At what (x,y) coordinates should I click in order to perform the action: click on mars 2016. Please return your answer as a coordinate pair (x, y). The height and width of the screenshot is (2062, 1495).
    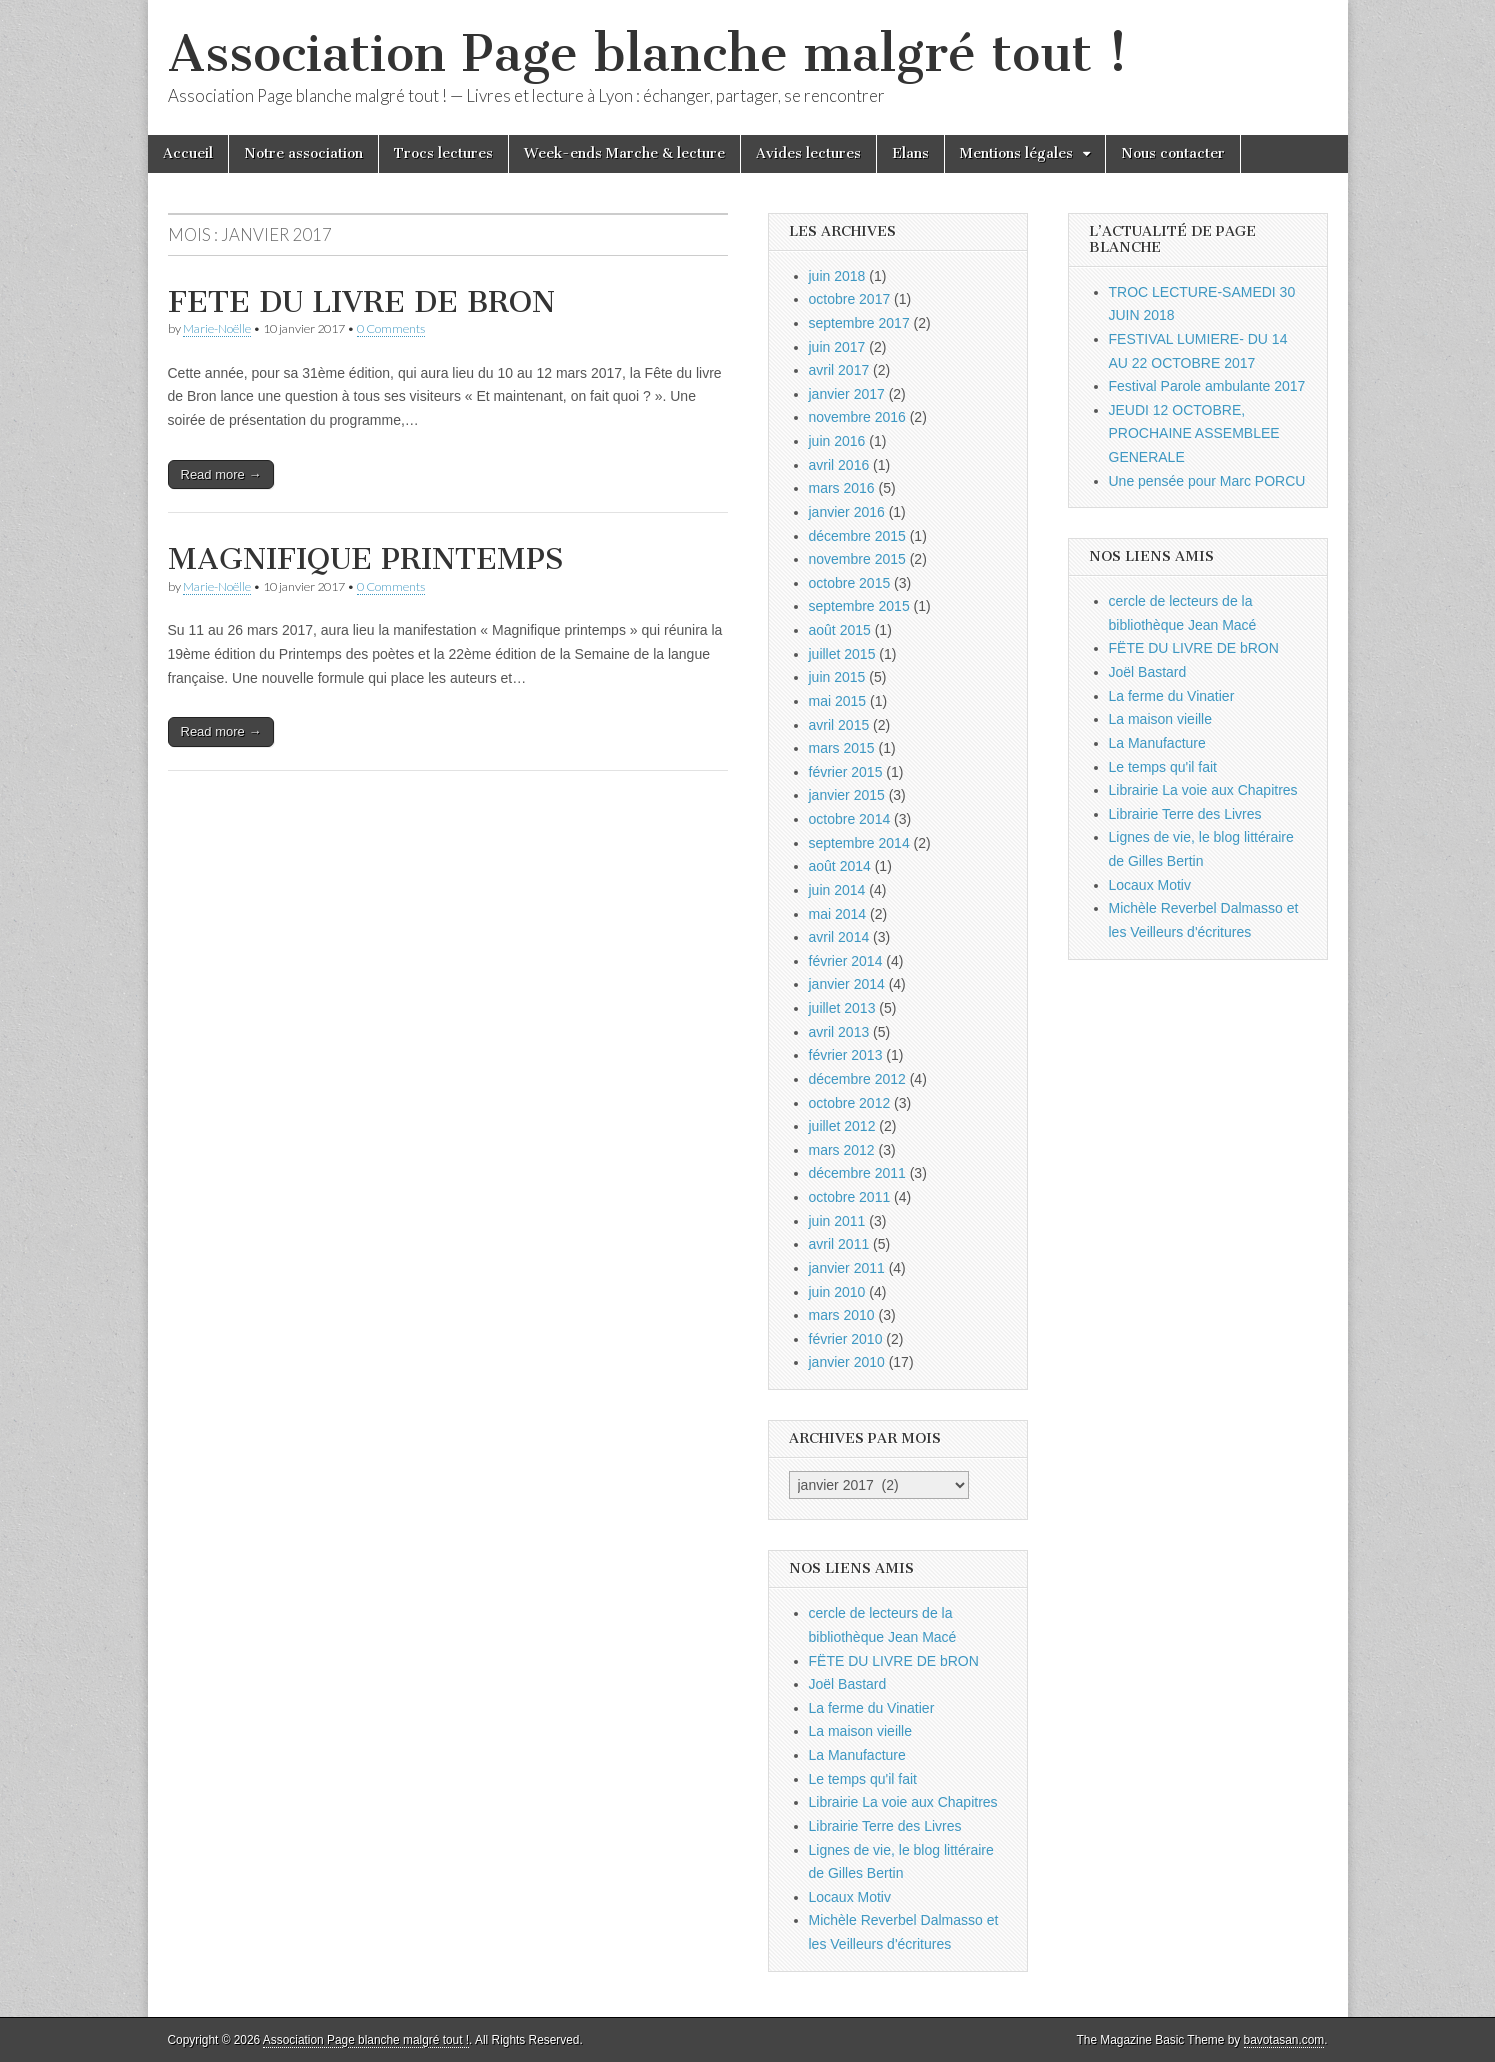
    Looking at the image, I should click on (842, 488).